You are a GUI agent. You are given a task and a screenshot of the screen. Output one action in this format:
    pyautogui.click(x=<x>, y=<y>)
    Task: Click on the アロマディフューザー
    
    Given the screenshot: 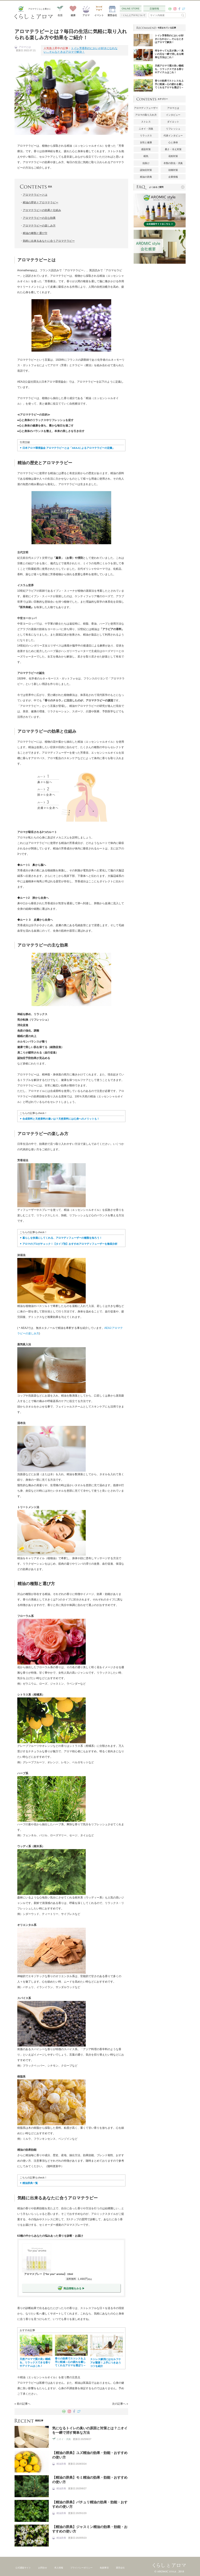 What is the action you would take?
    pyautogui.click(x=146, y=108)
    